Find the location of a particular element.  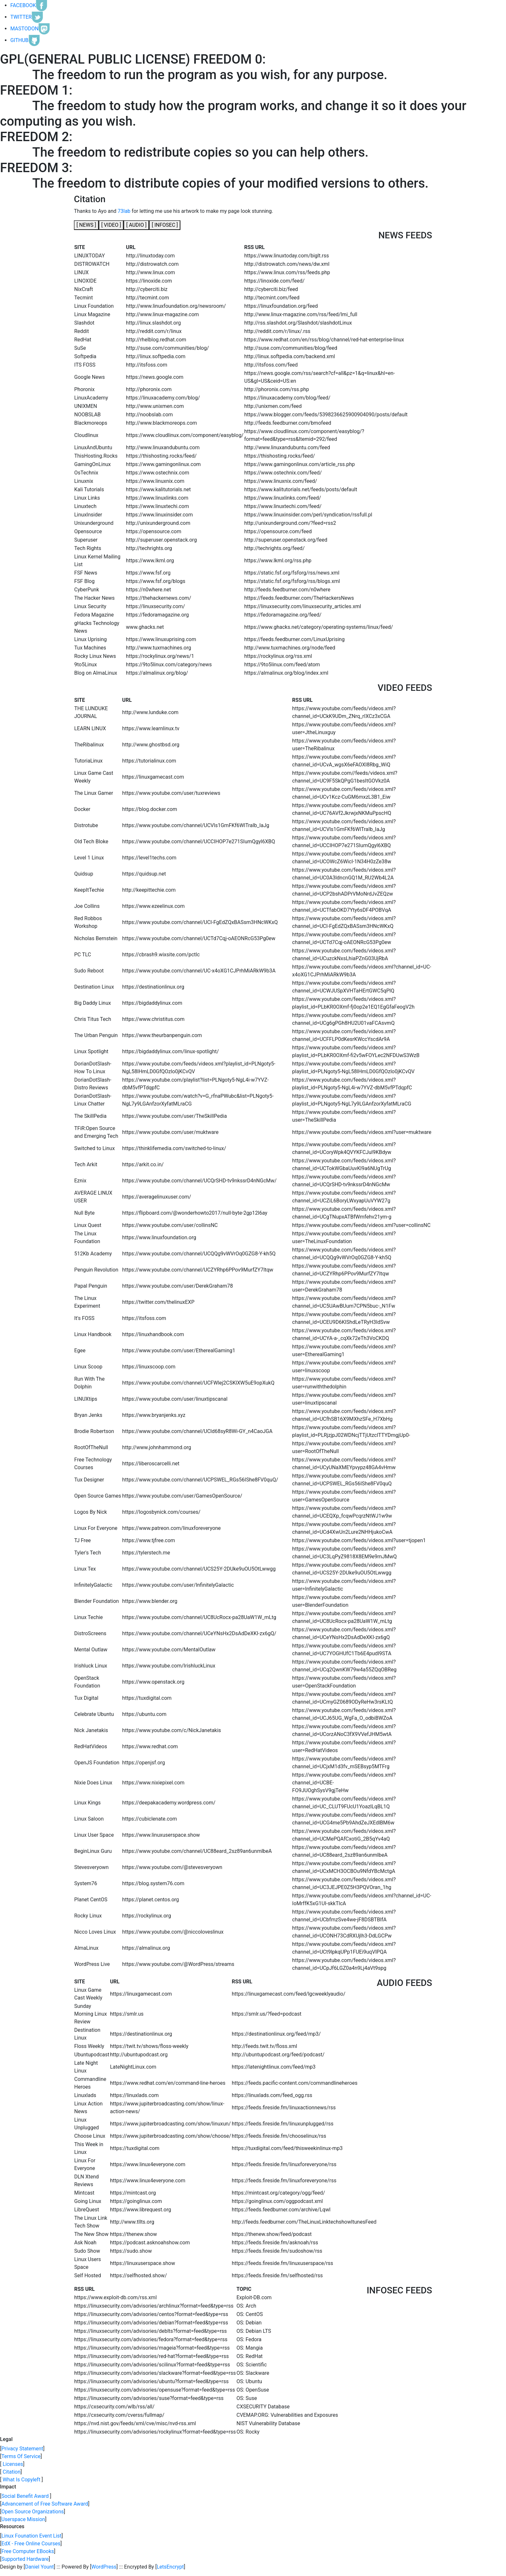

Supported Hardware is located at coordinates (25, 2559).